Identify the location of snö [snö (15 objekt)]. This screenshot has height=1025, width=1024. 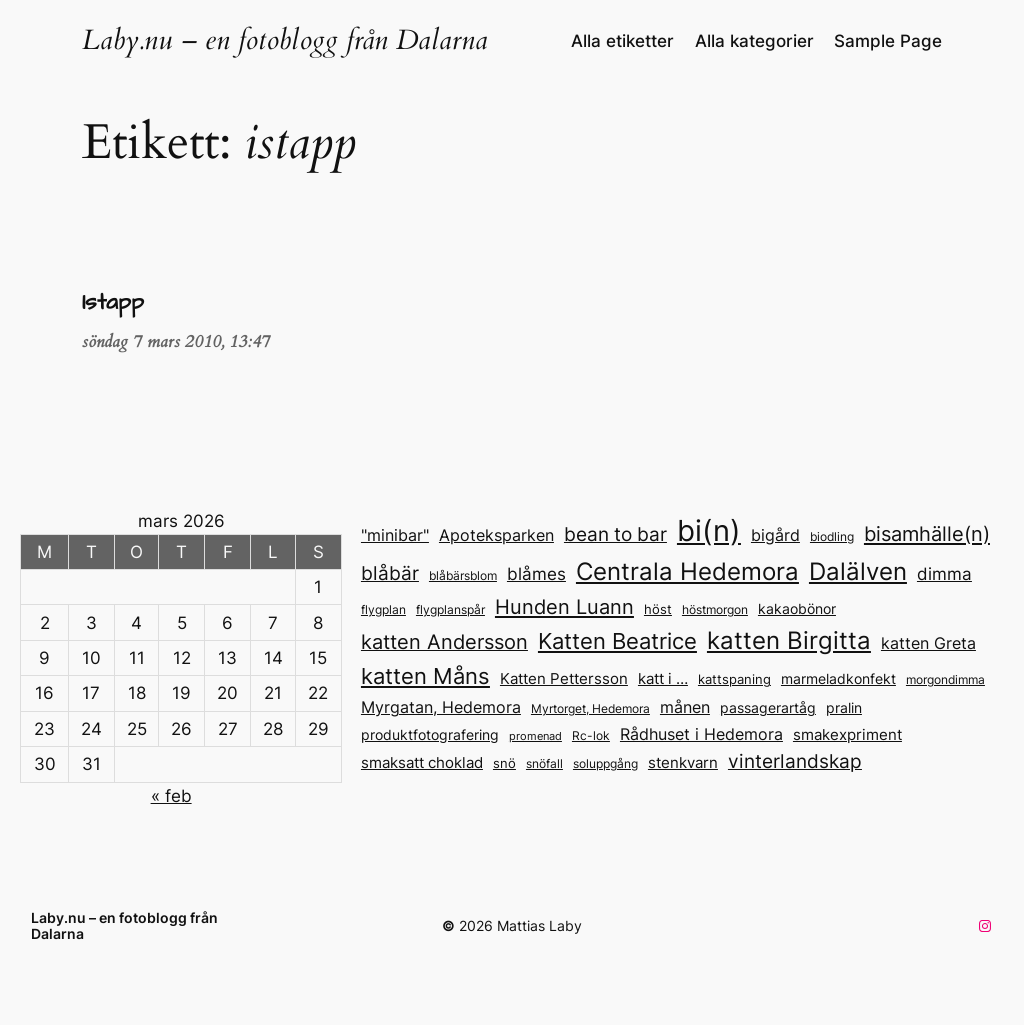
(504, 763).